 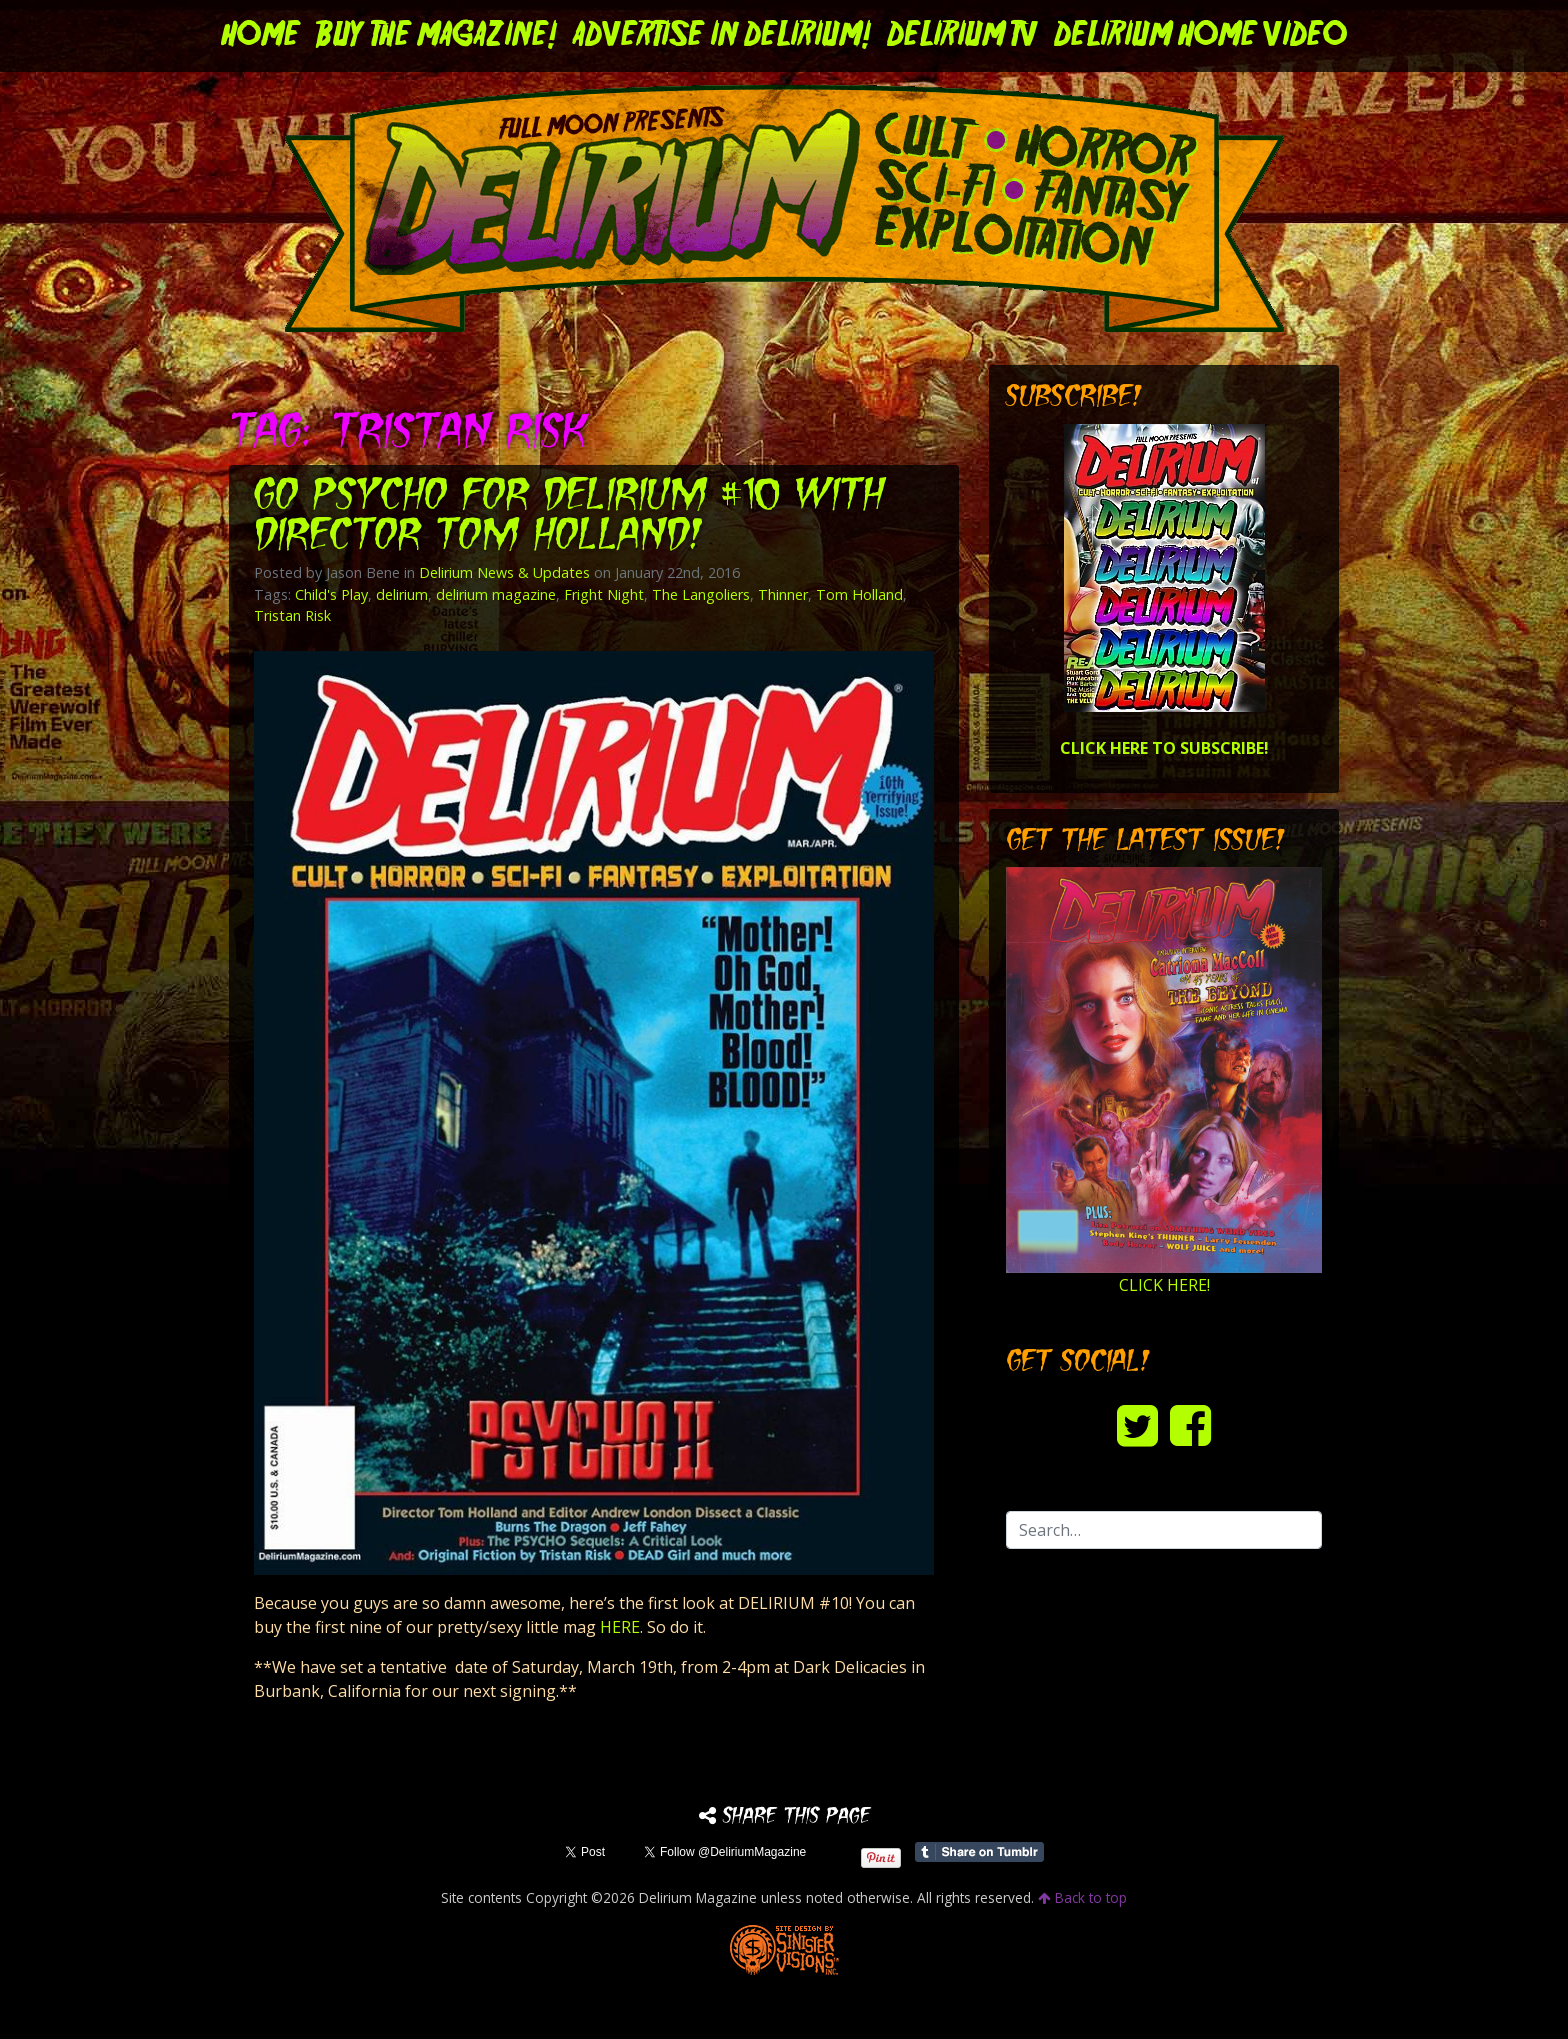 I want to click on HERE, so click(x=620, y=1627).